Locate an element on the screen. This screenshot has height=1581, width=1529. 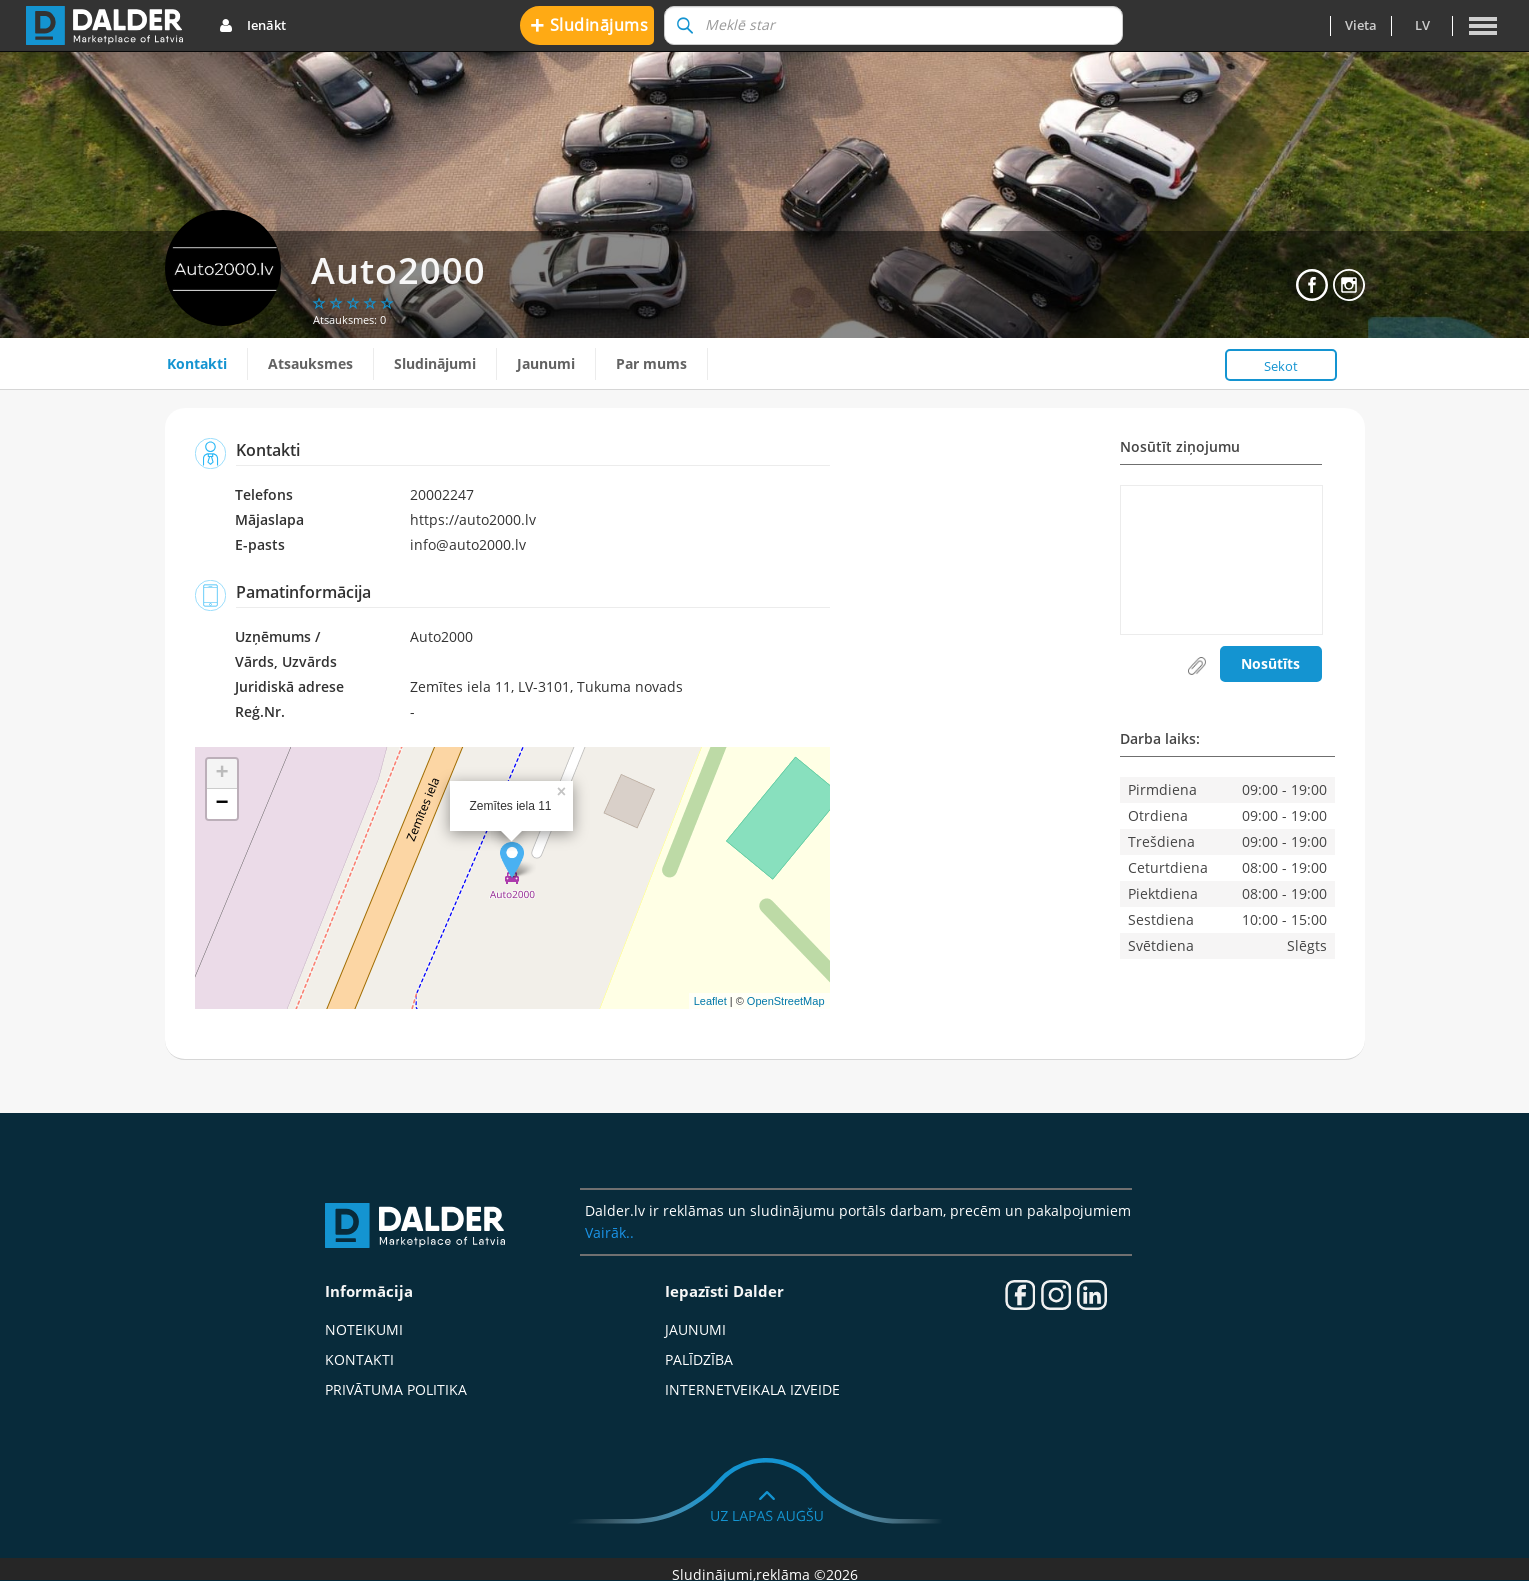
Internetveikala izveide is located at coordinates (752, 1389).